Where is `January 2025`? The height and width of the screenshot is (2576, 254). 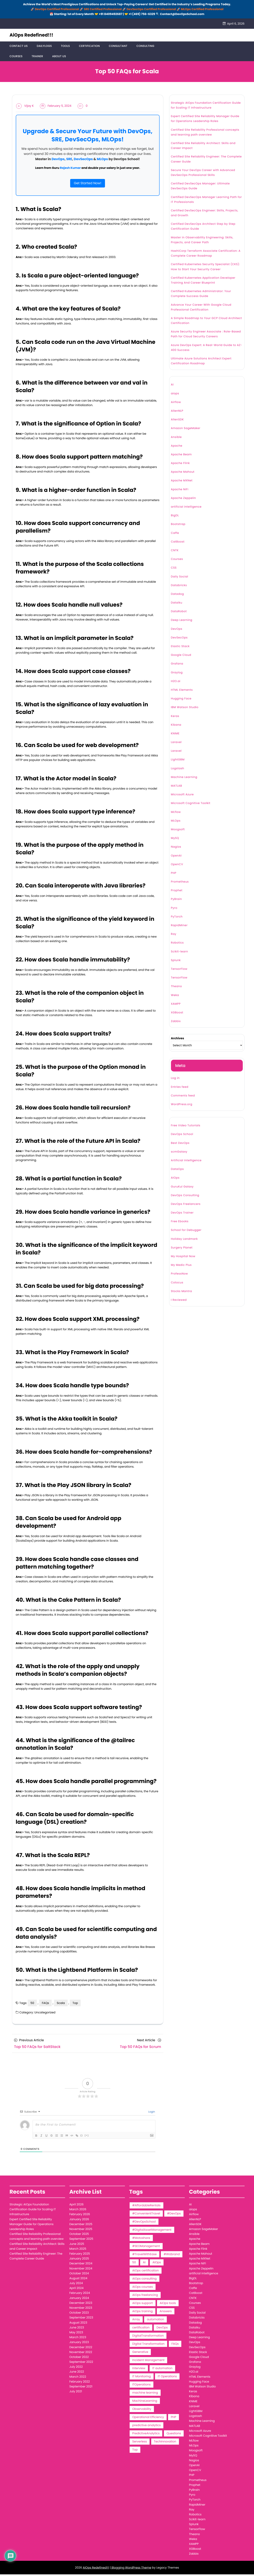
January 2025 is located at coordinates (79, 2260).